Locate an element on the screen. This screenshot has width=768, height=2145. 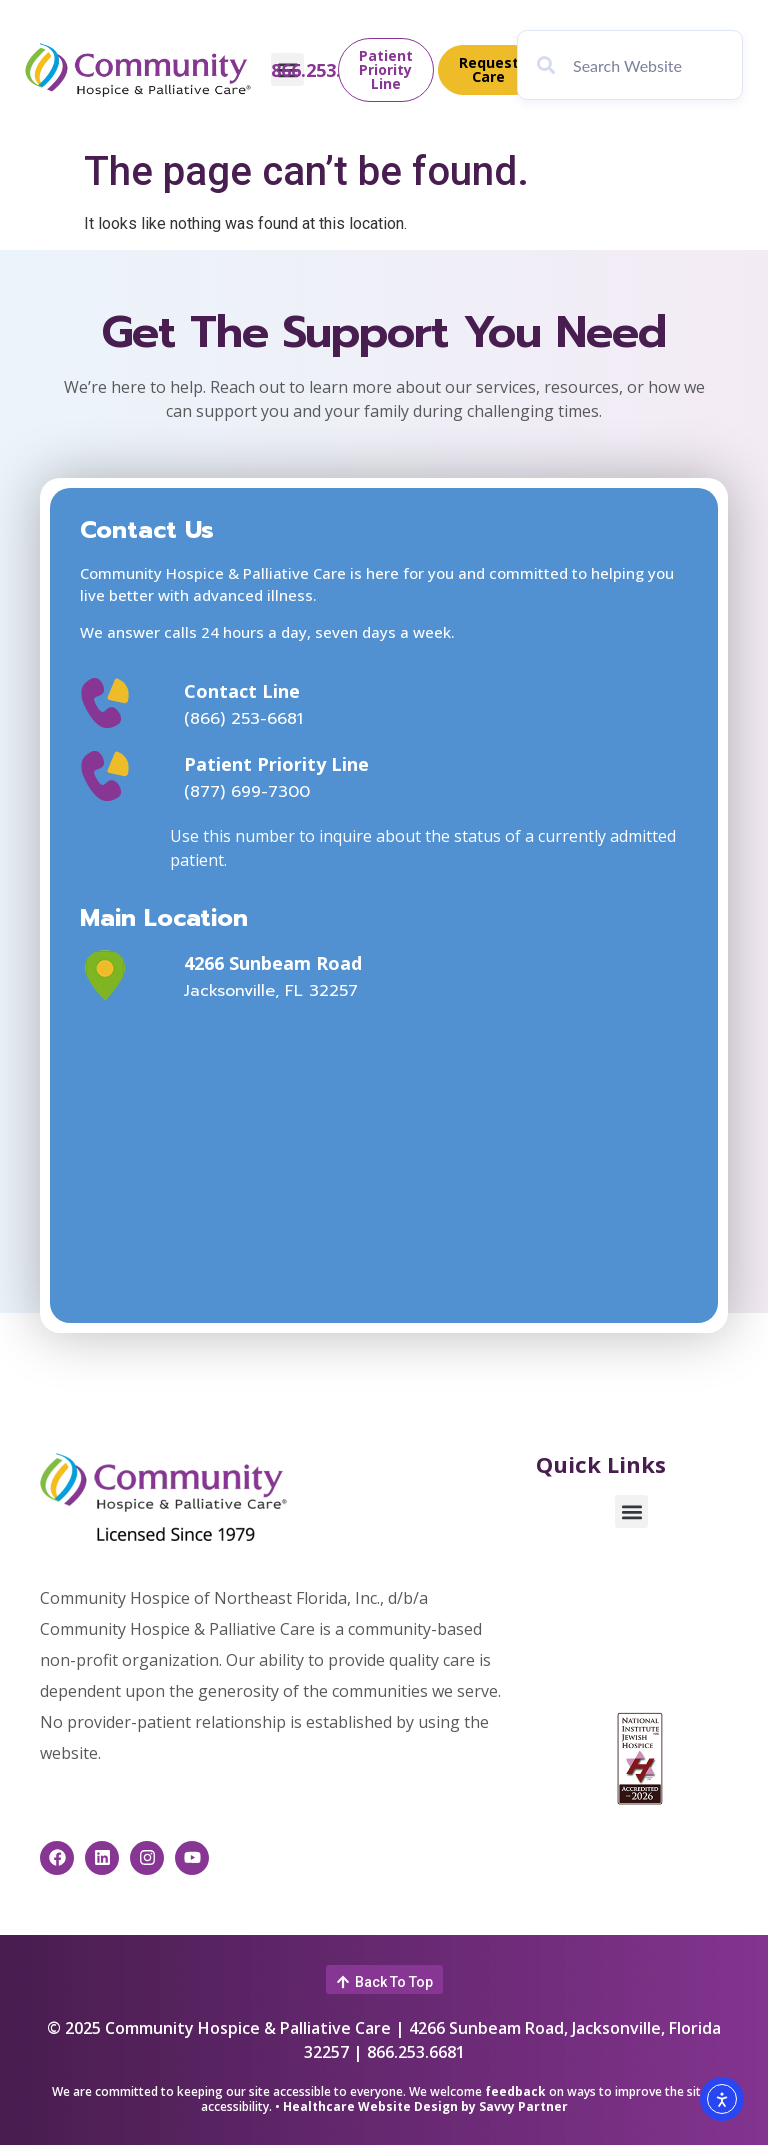
Patient Priority Line is located at coordinates (276, 764).